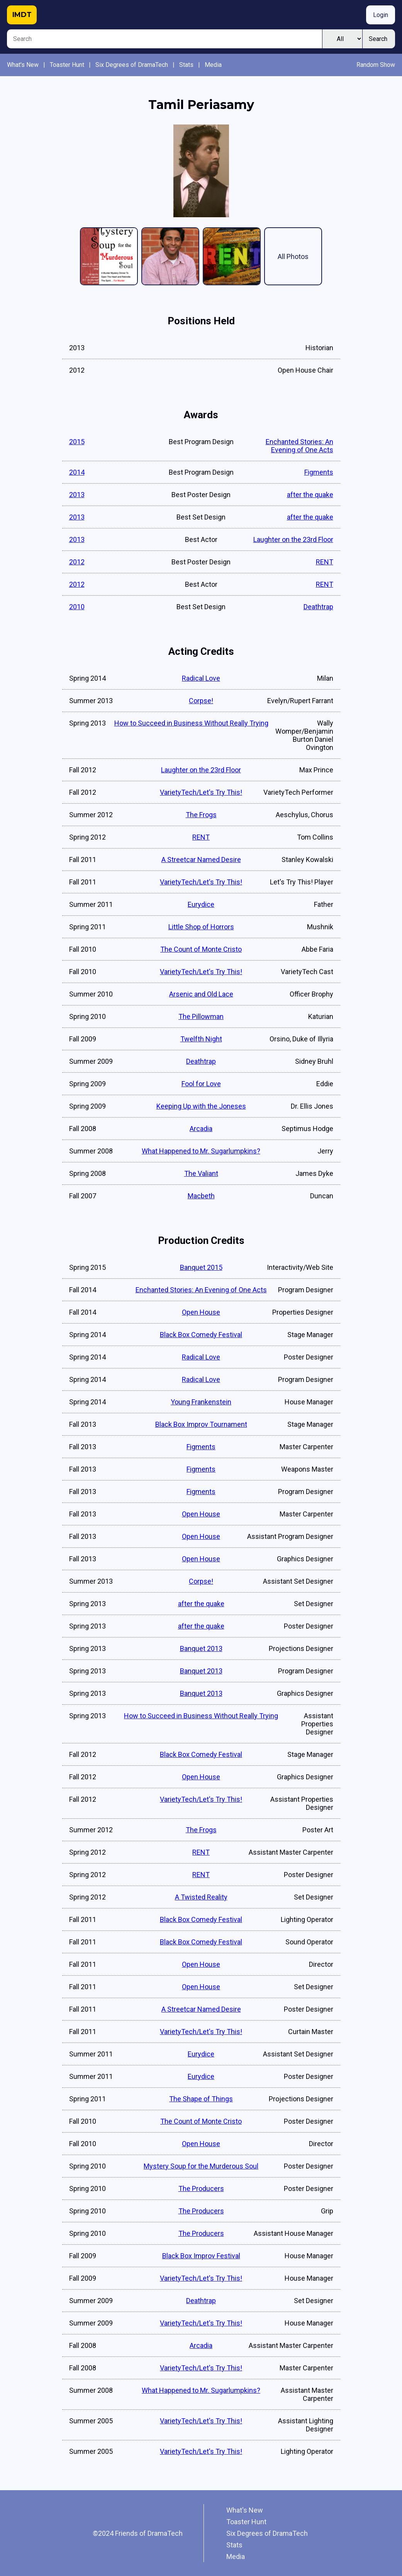  Describe the element at coordinates (131, 64) in the screenshot. I see `Six Degrees of DramaTech` at that location.